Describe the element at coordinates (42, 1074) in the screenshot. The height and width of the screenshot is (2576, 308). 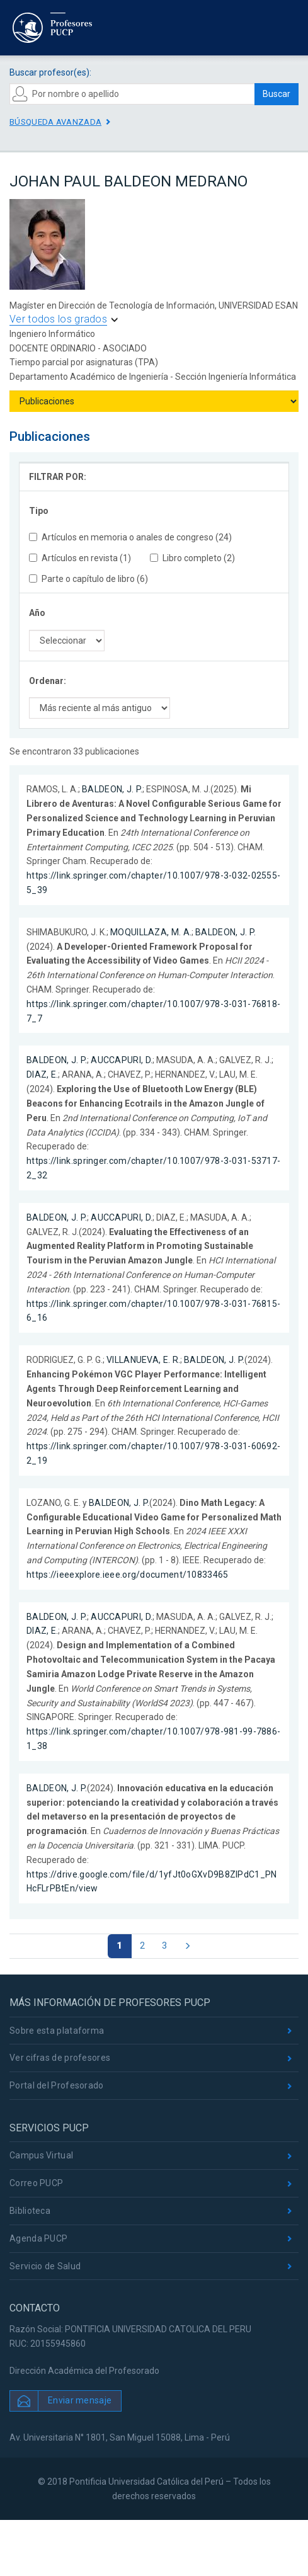
I see `DIAZ, E.` at that location.